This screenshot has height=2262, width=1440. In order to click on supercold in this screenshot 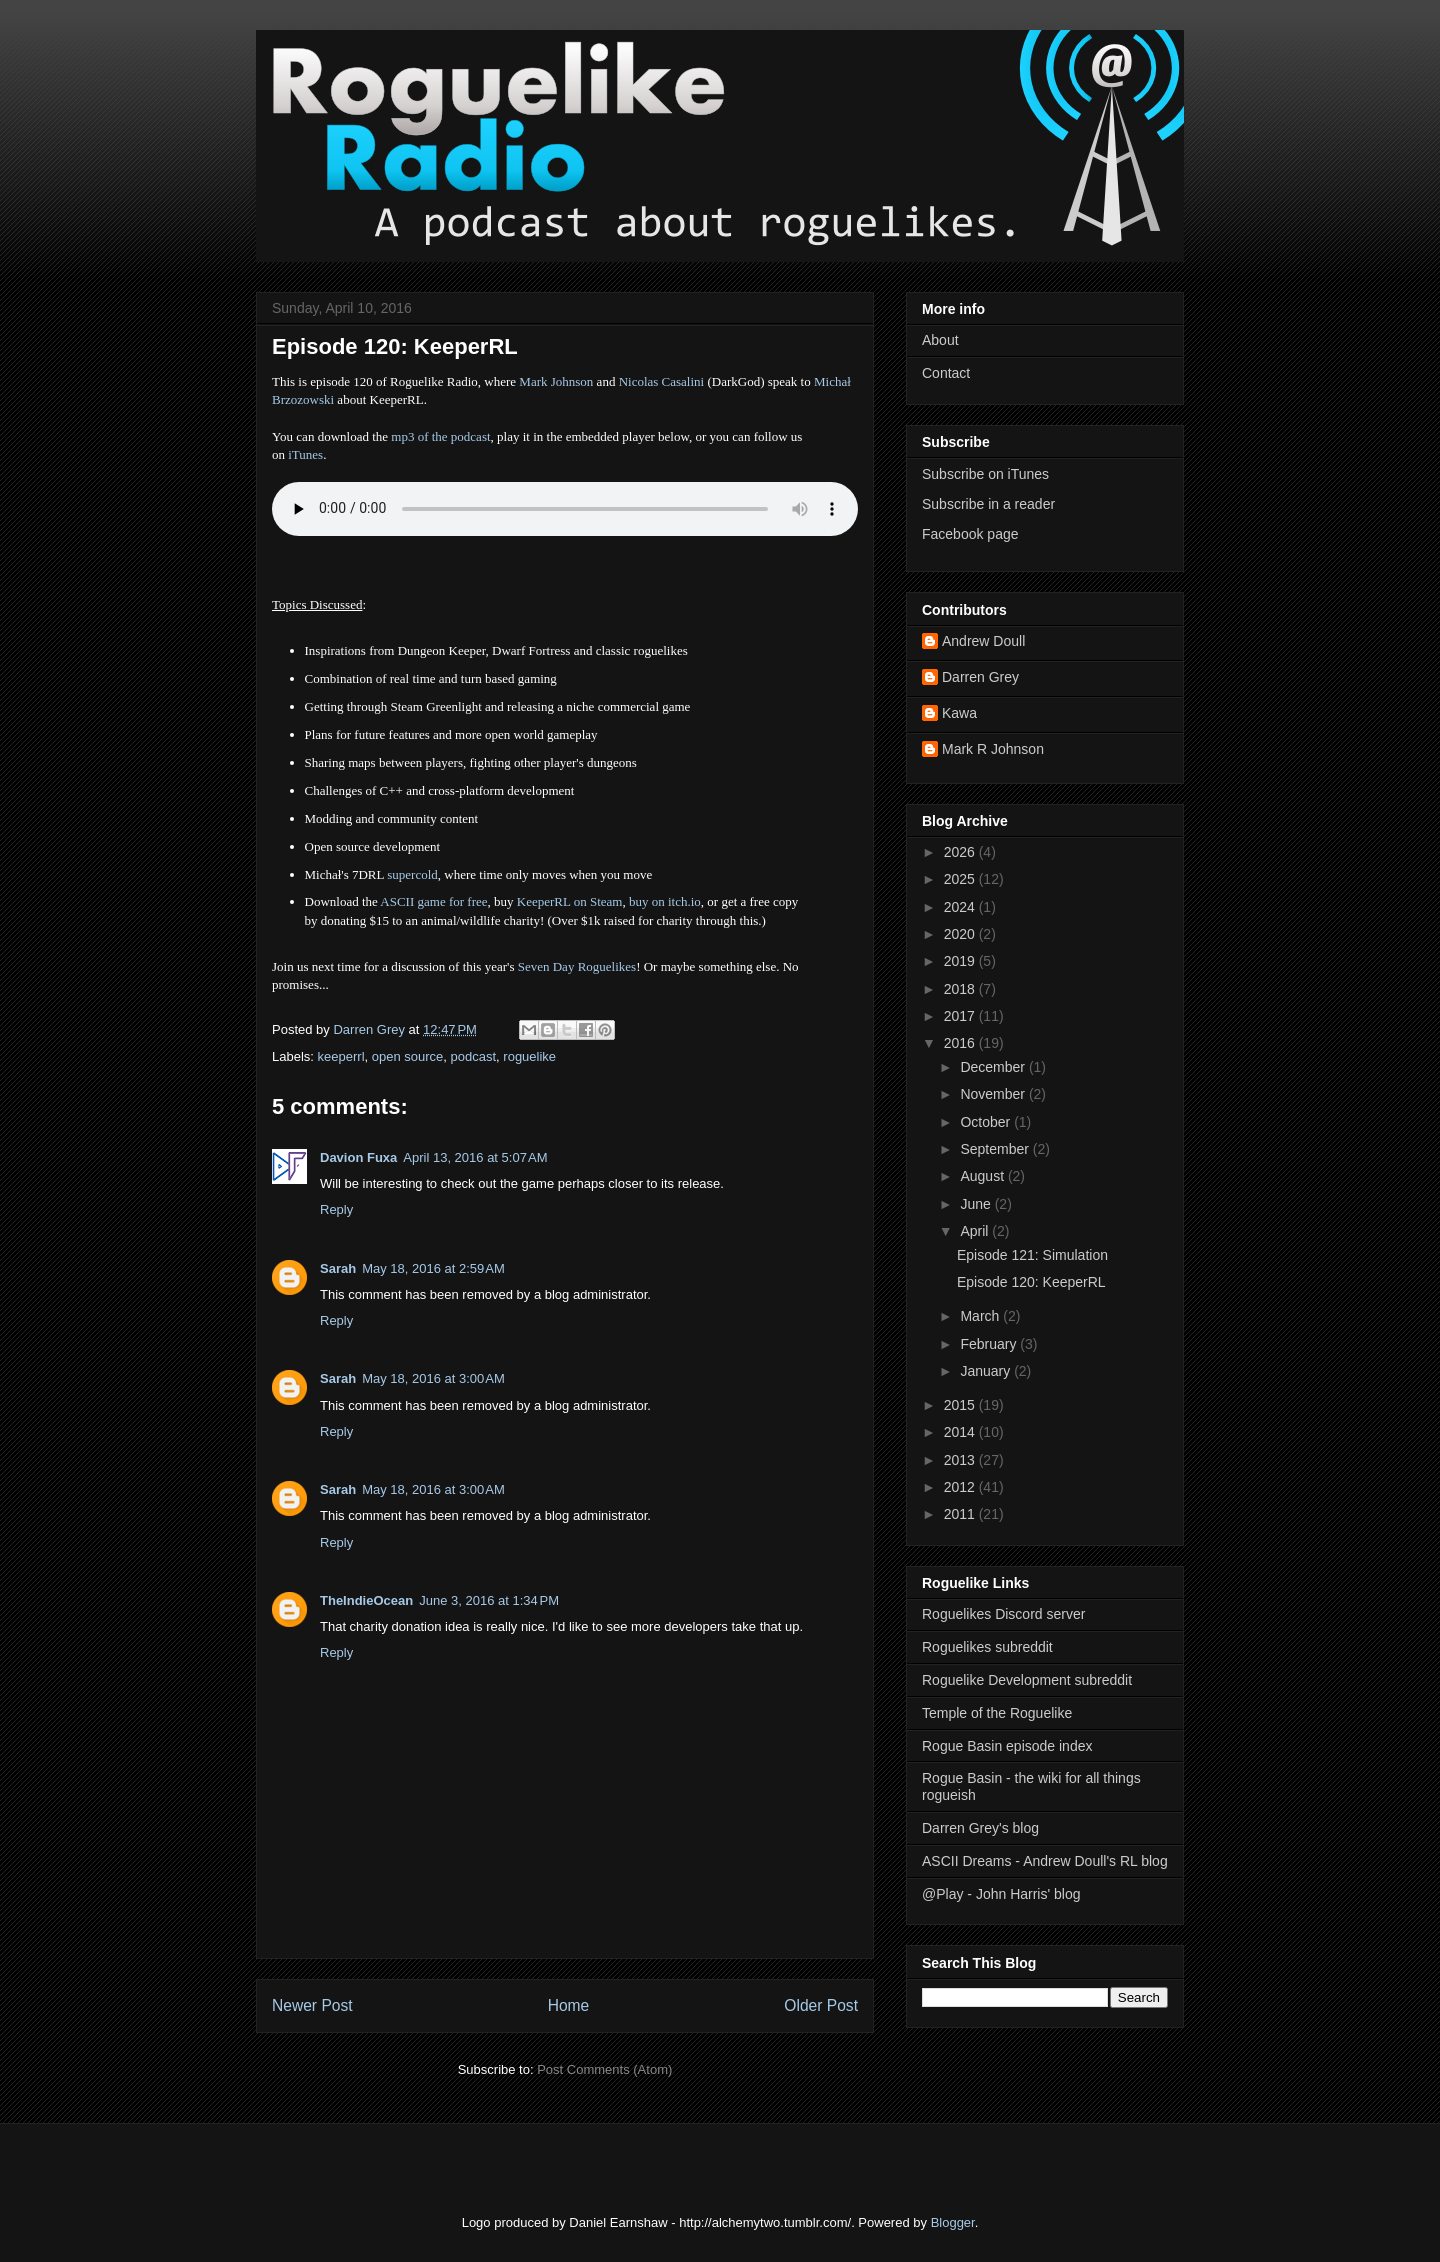, I will do `click(412, 874)`.